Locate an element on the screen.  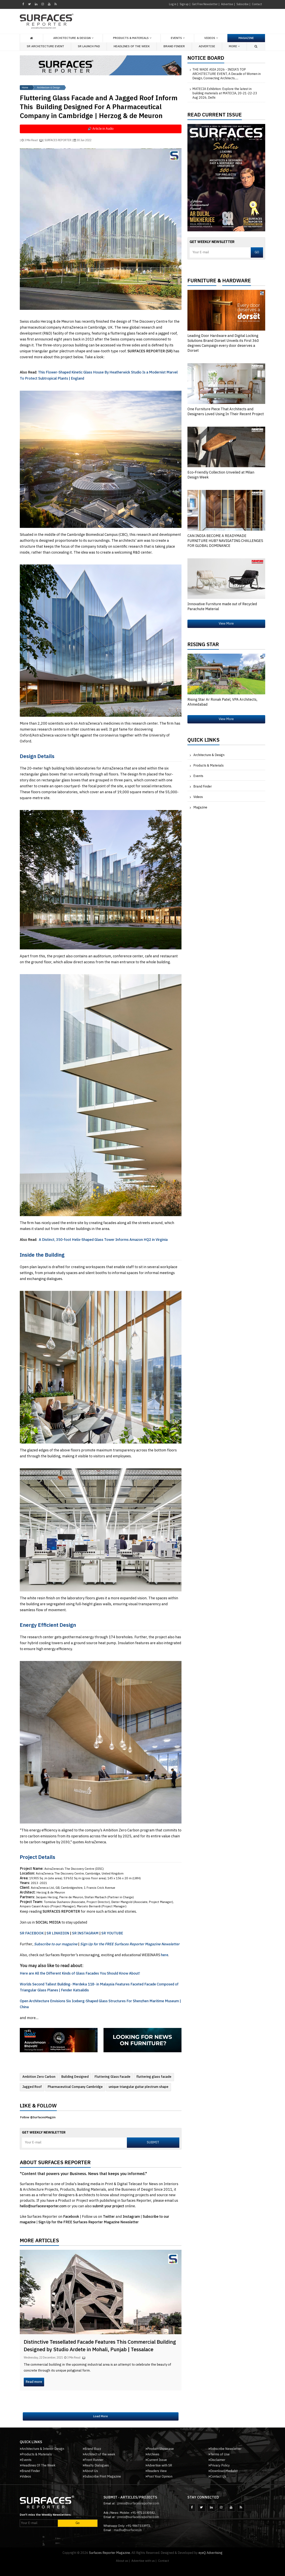
Architecture & Design is located at coordinates (48, 87).